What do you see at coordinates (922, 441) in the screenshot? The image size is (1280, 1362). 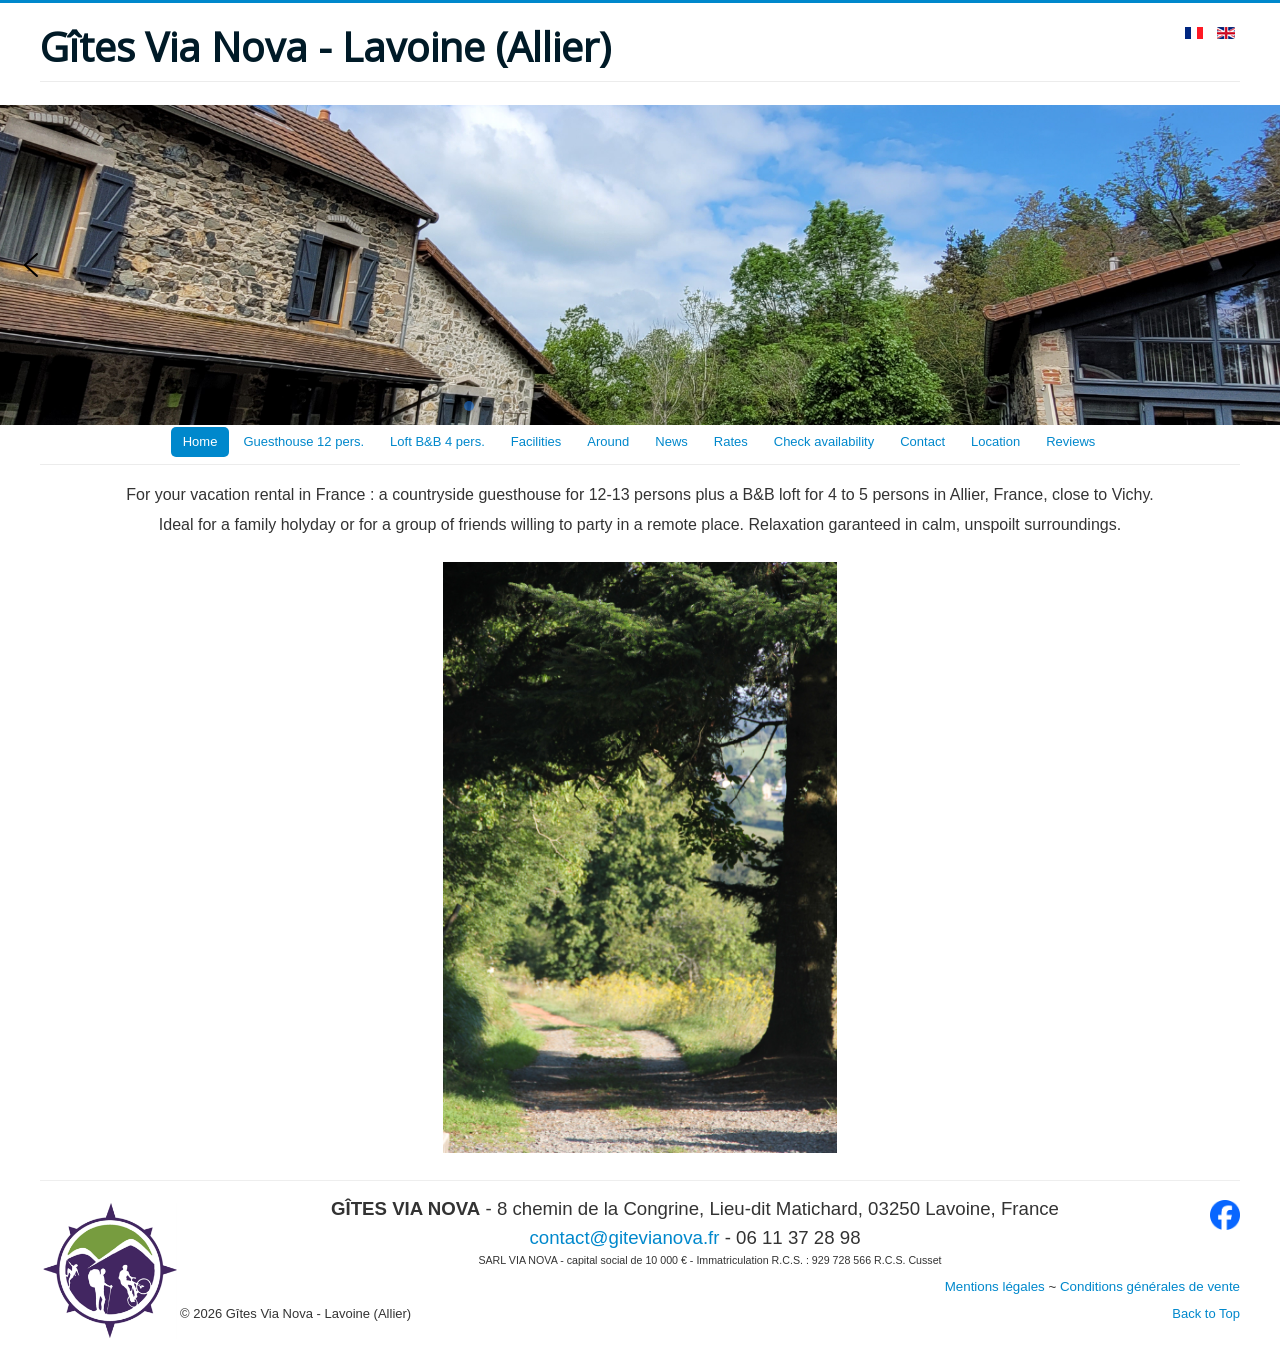 I see `Contact` at bounding box center [922, 441].